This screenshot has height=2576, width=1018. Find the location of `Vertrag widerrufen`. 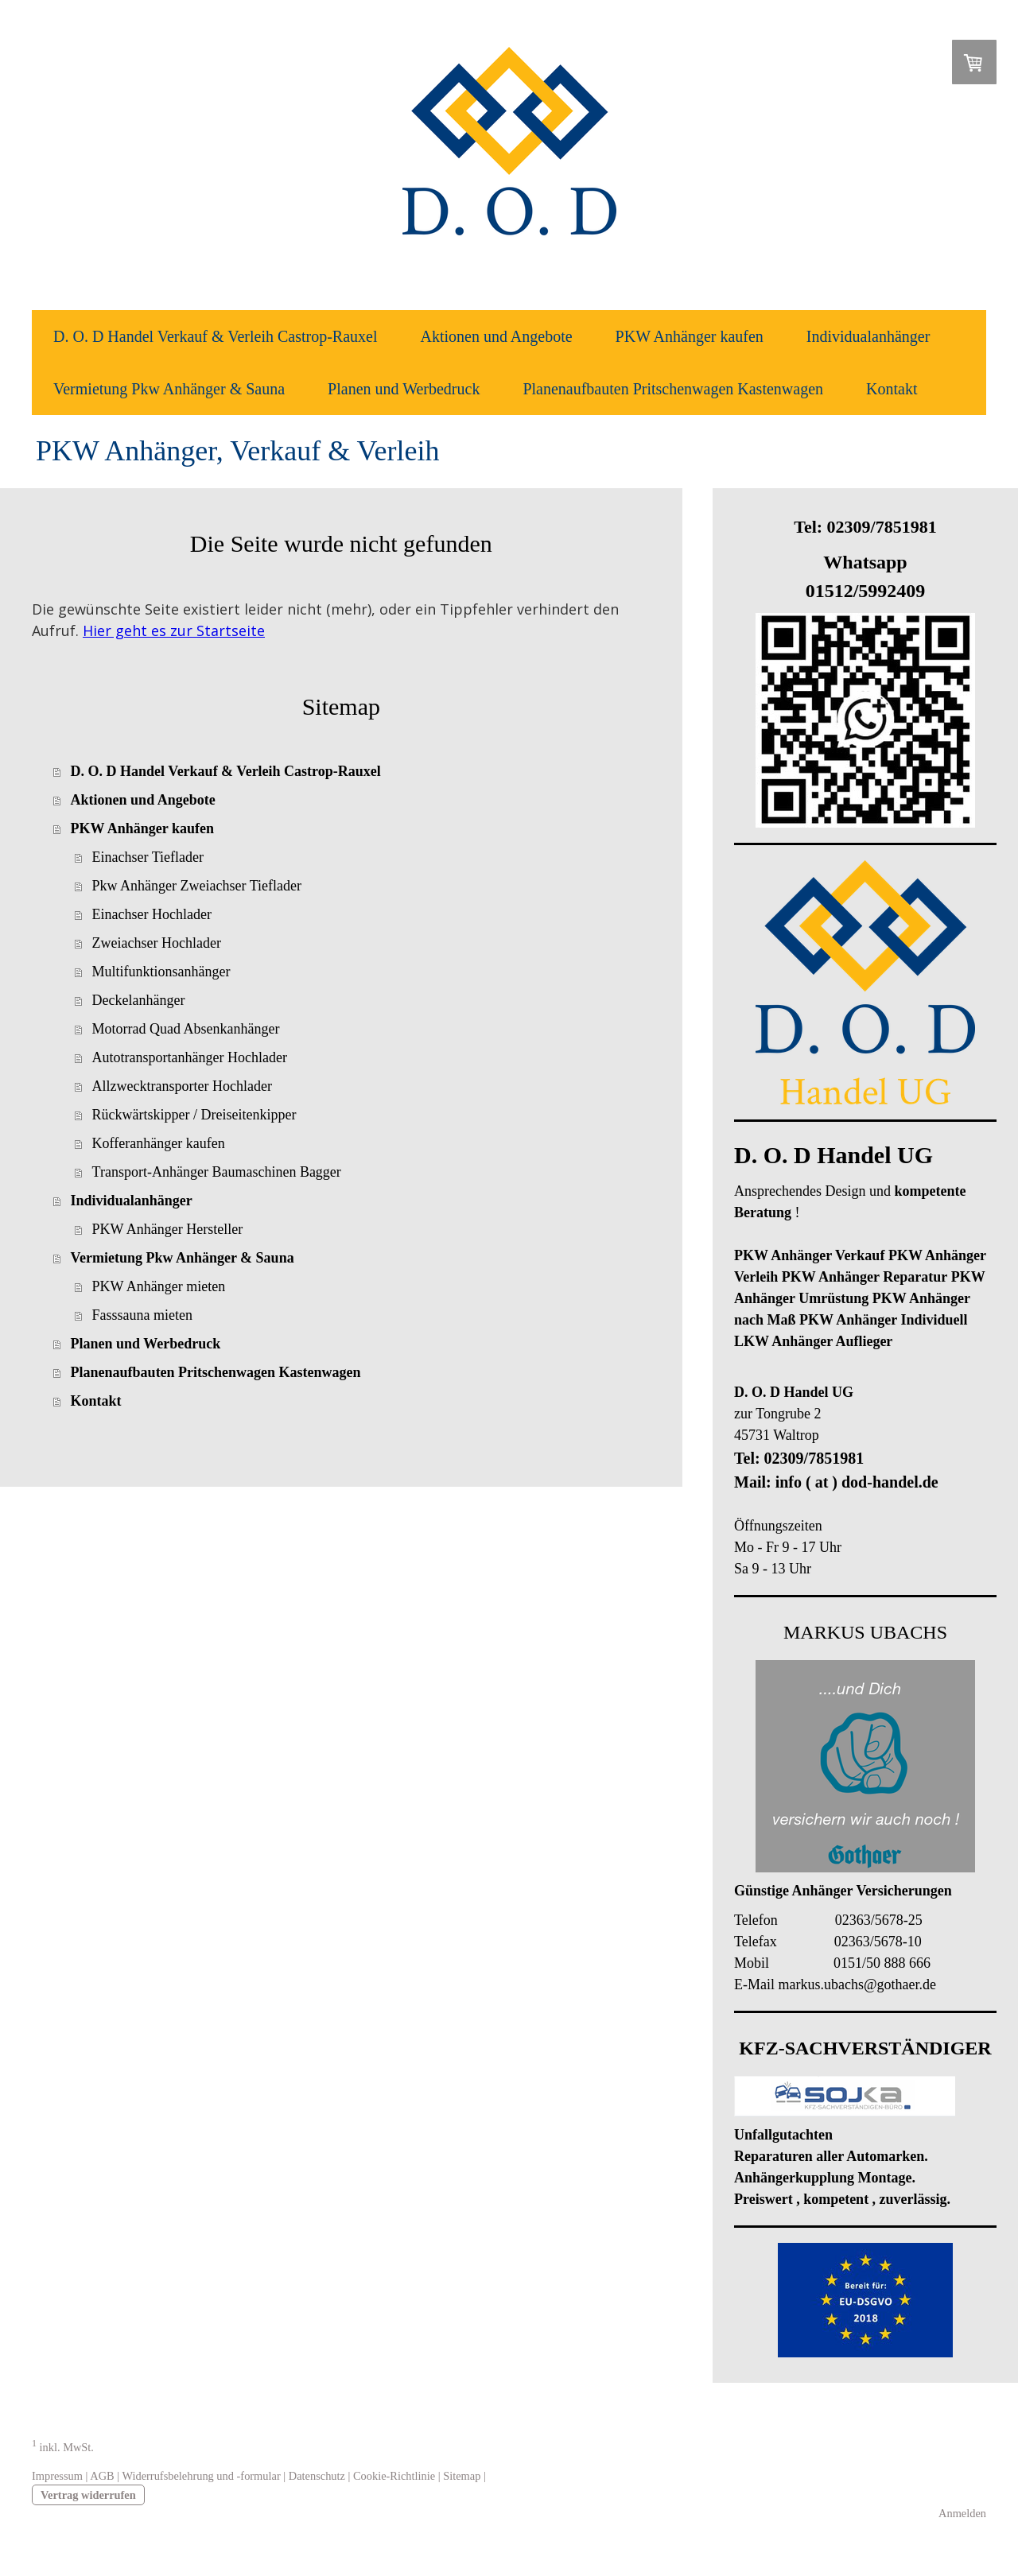

Vertrag widerrufen is located at coordinates (88, 2495).